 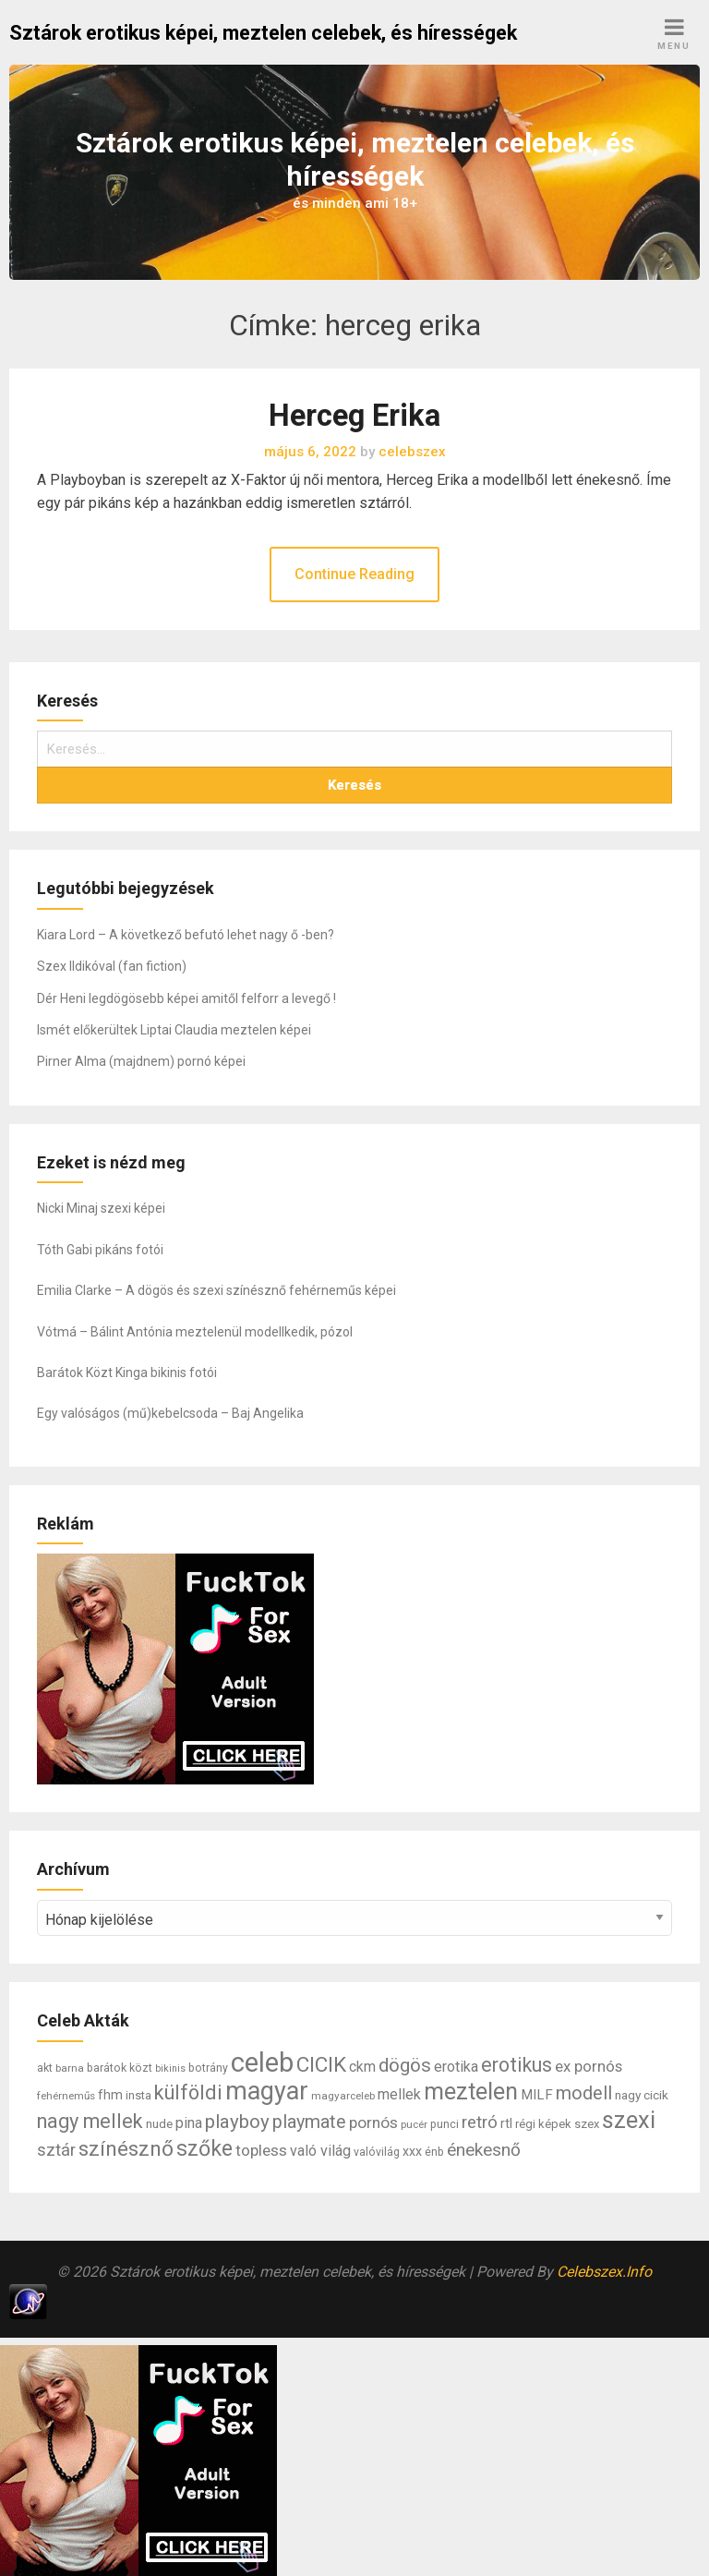 I want to click on régi képek [régi képek (8 elem)], so click(x=543, y=2124).